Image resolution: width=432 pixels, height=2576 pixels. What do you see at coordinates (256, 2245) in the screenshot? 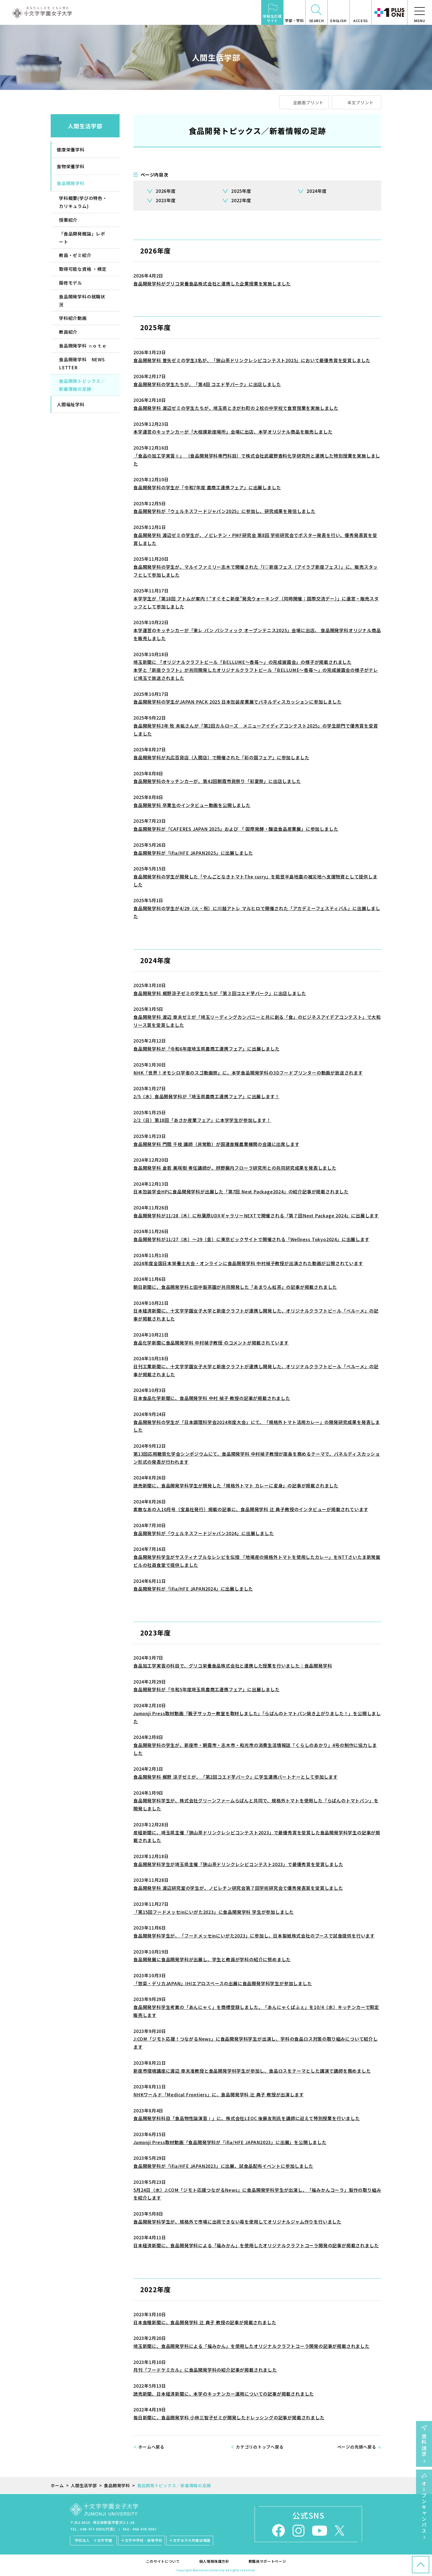
I see `日本経済新聞に、食品開発学科による「福みかん」を使用したオリジナルクラフトコーラ開発の記事が掲載されました` at bounding box center [256, 2245].